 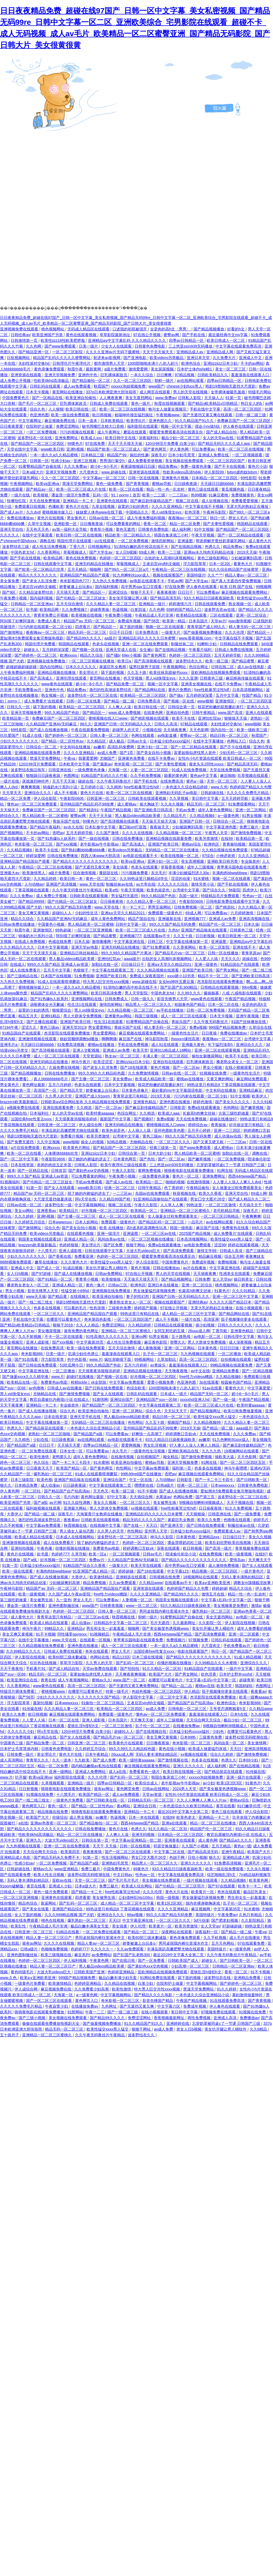 I want to click on 国产精品高清无码, so click(x=166, y=598).